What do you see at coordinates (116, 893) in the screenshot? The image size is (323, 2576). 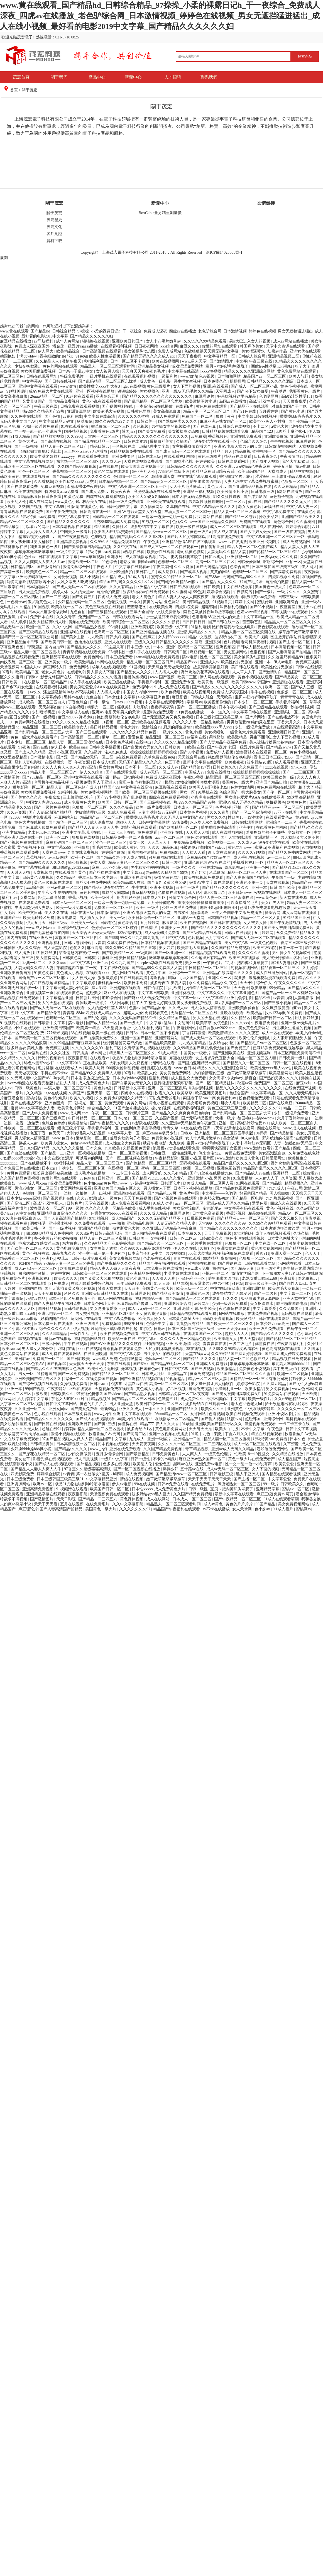 I see `成熟的女同志hd` at bounding box center [116, 893].